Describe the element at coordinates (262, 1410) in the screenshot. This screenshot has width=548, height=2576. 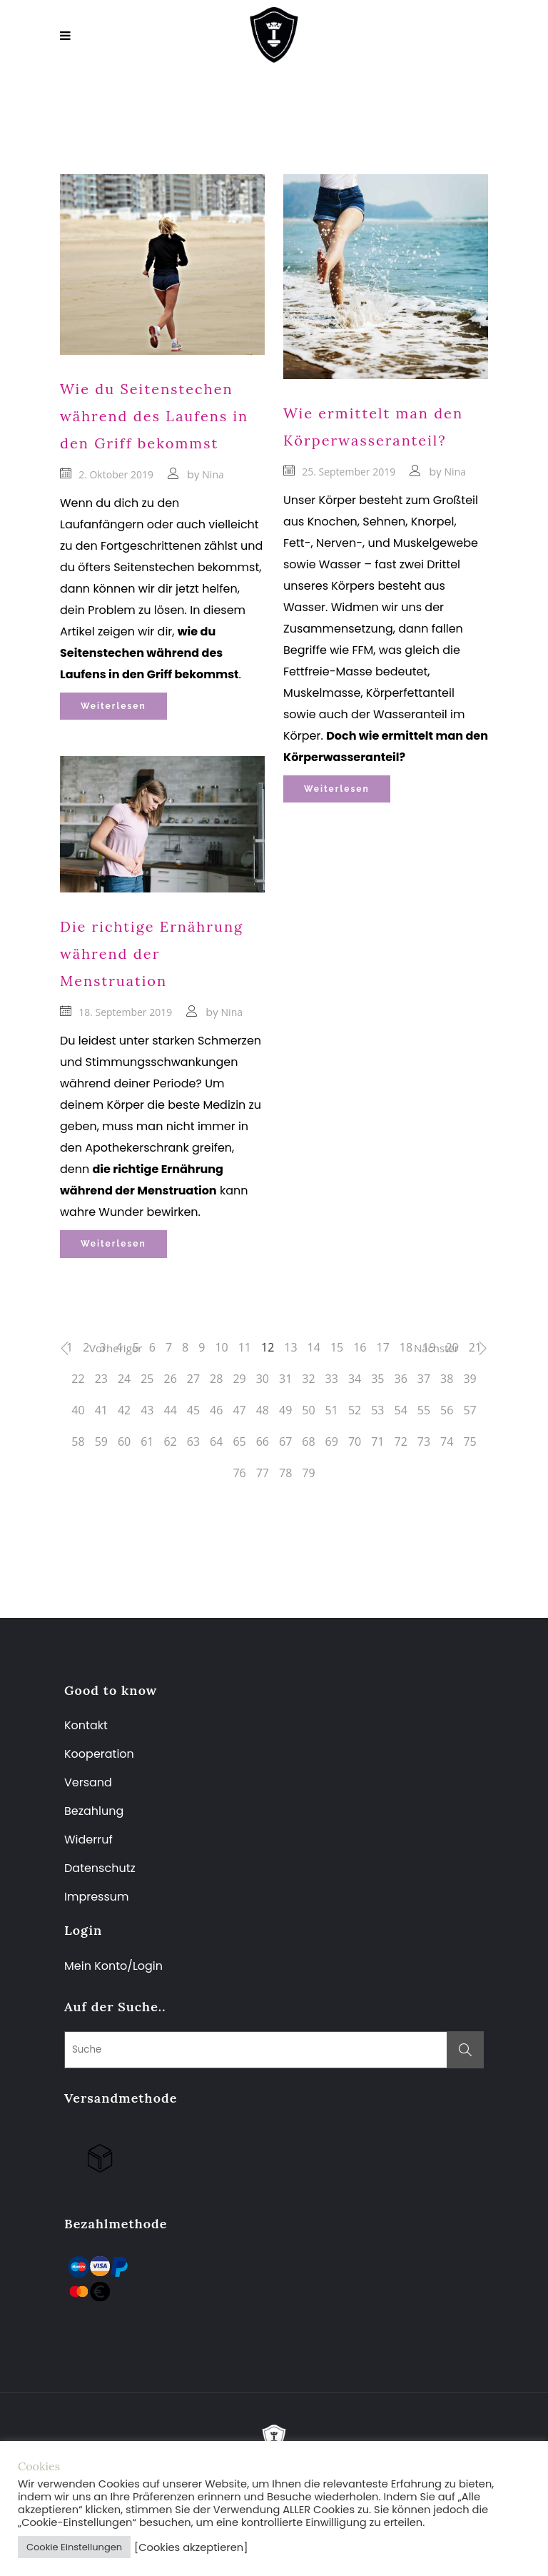
I see `48` at that location.